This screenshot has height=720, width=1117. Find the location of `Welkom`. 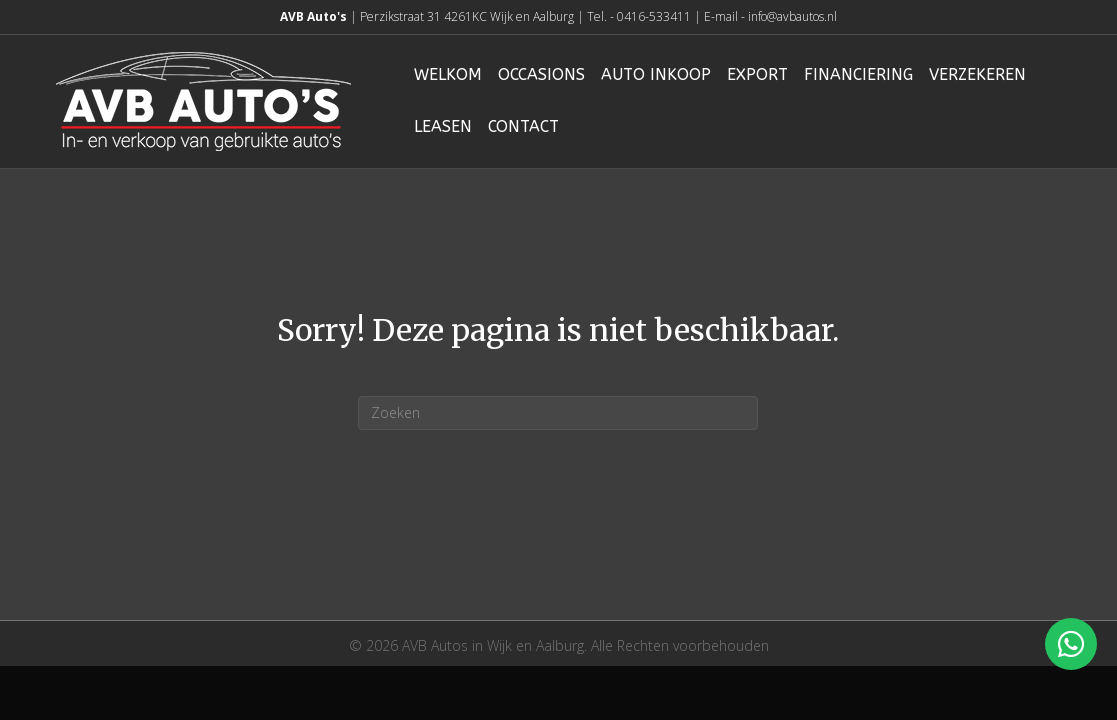

Welkom is located at coordinates (448, 74).